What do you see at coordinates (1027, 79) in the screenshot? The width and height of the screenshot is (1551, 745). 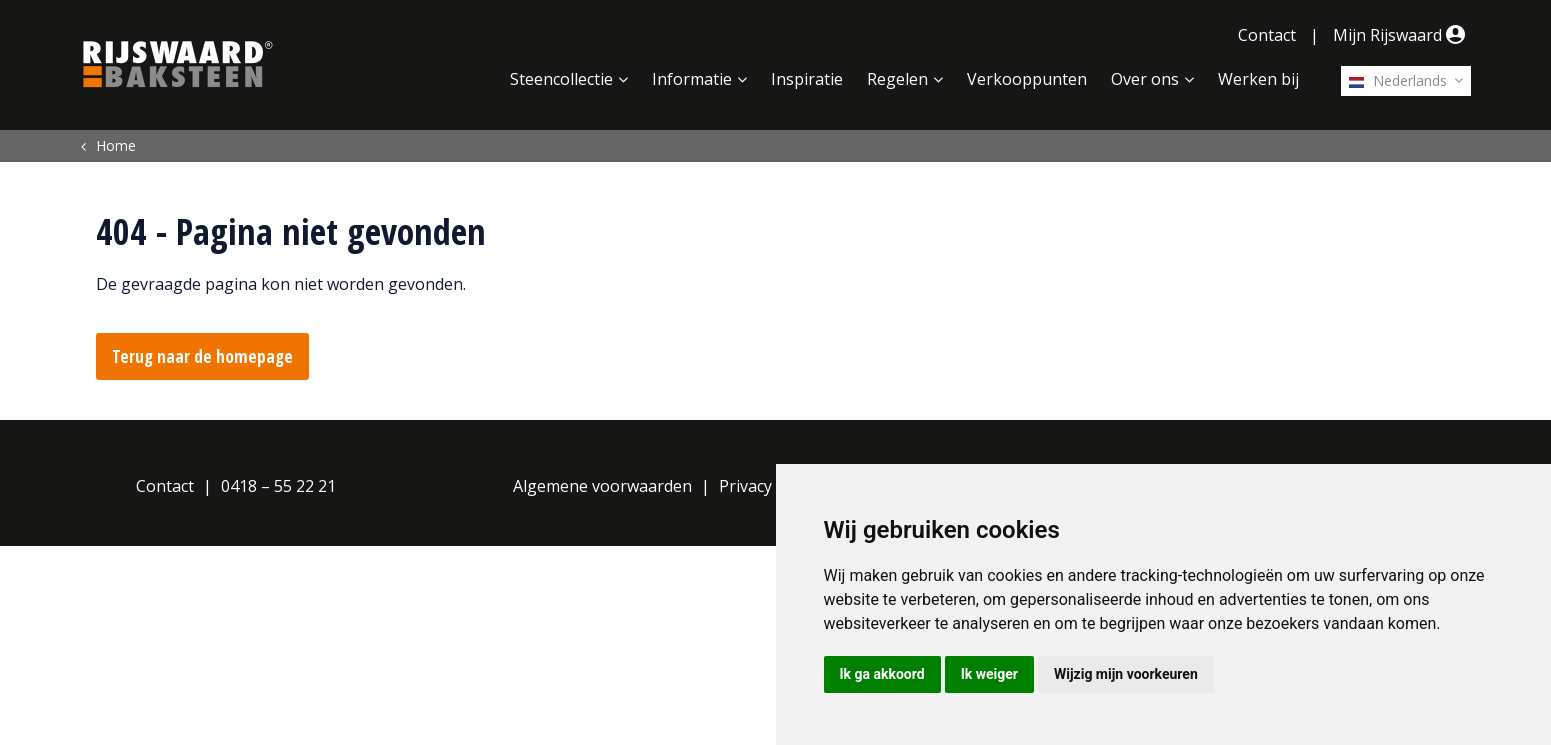 I see `Verkooppunten` at bounding box center [1027, 79].